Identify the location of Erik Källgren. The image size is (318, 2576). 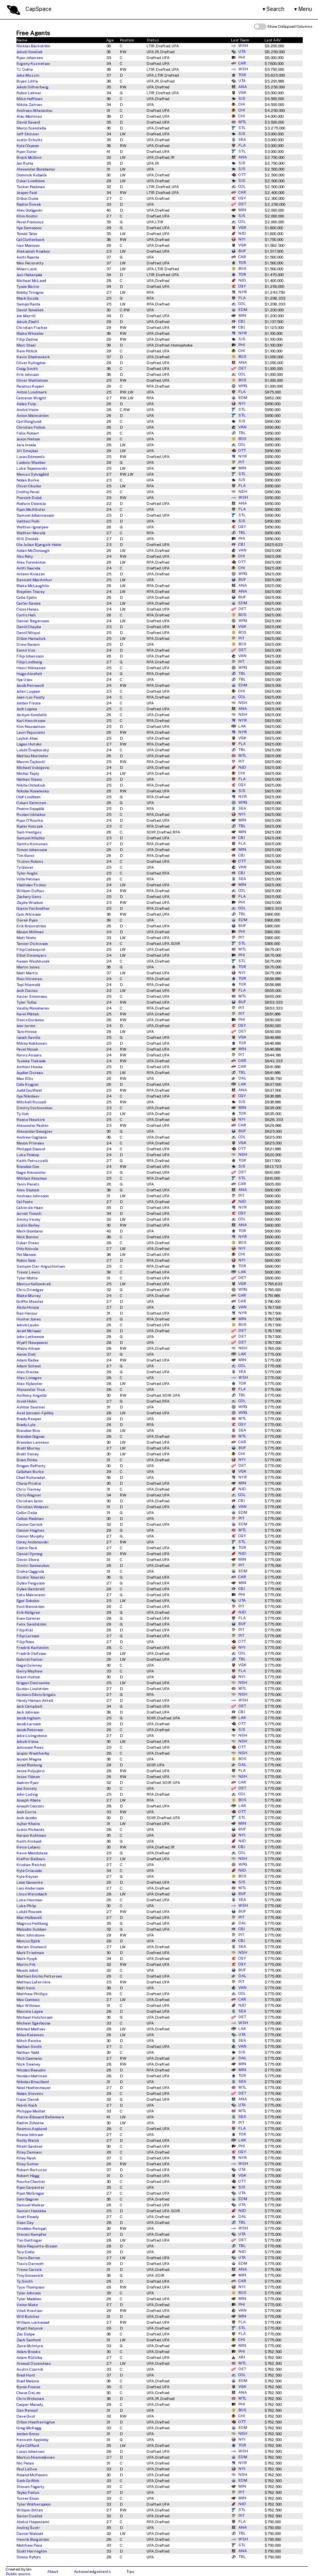
(28, 1612).